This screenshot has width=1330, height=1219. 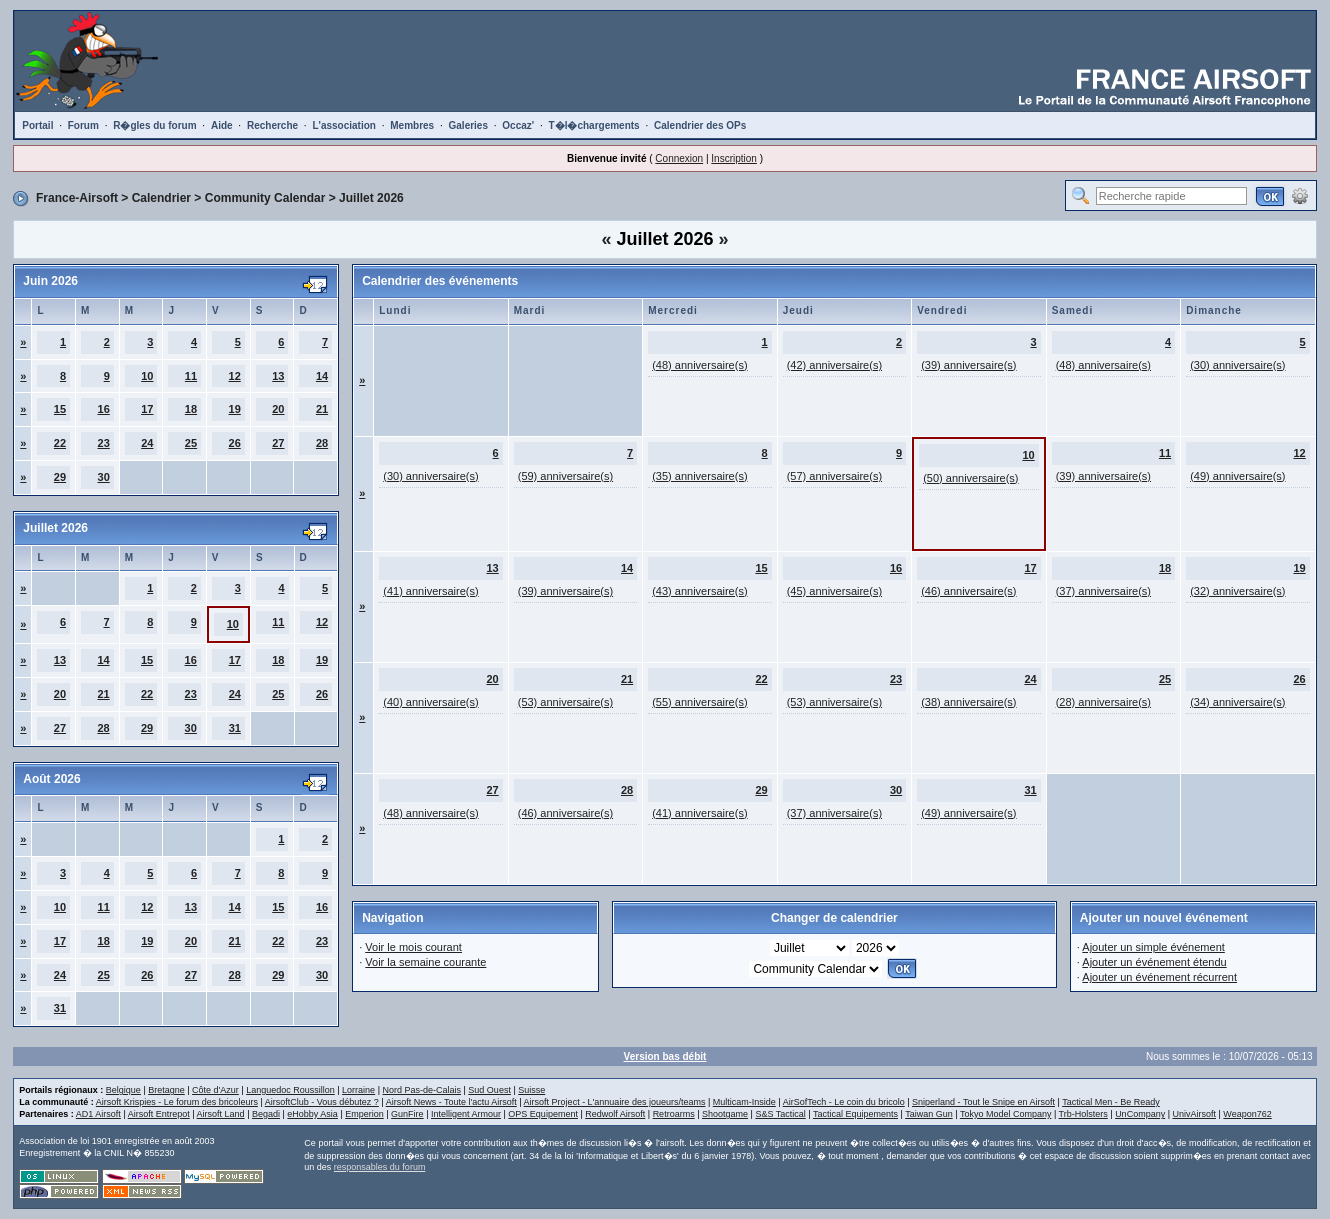 What do you see at coordinates (725, 1114) in the screenshot?
I see `Shootgame` at bounding box center [725, 1114].